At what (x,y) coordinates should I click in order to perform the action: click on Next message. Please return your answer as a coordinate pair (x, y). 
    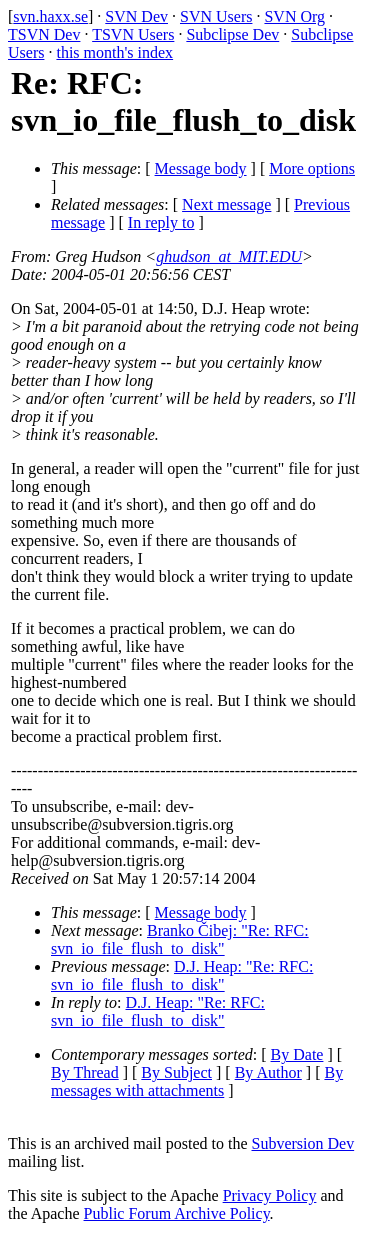
    Looking at the image, I should click on (226, 204).